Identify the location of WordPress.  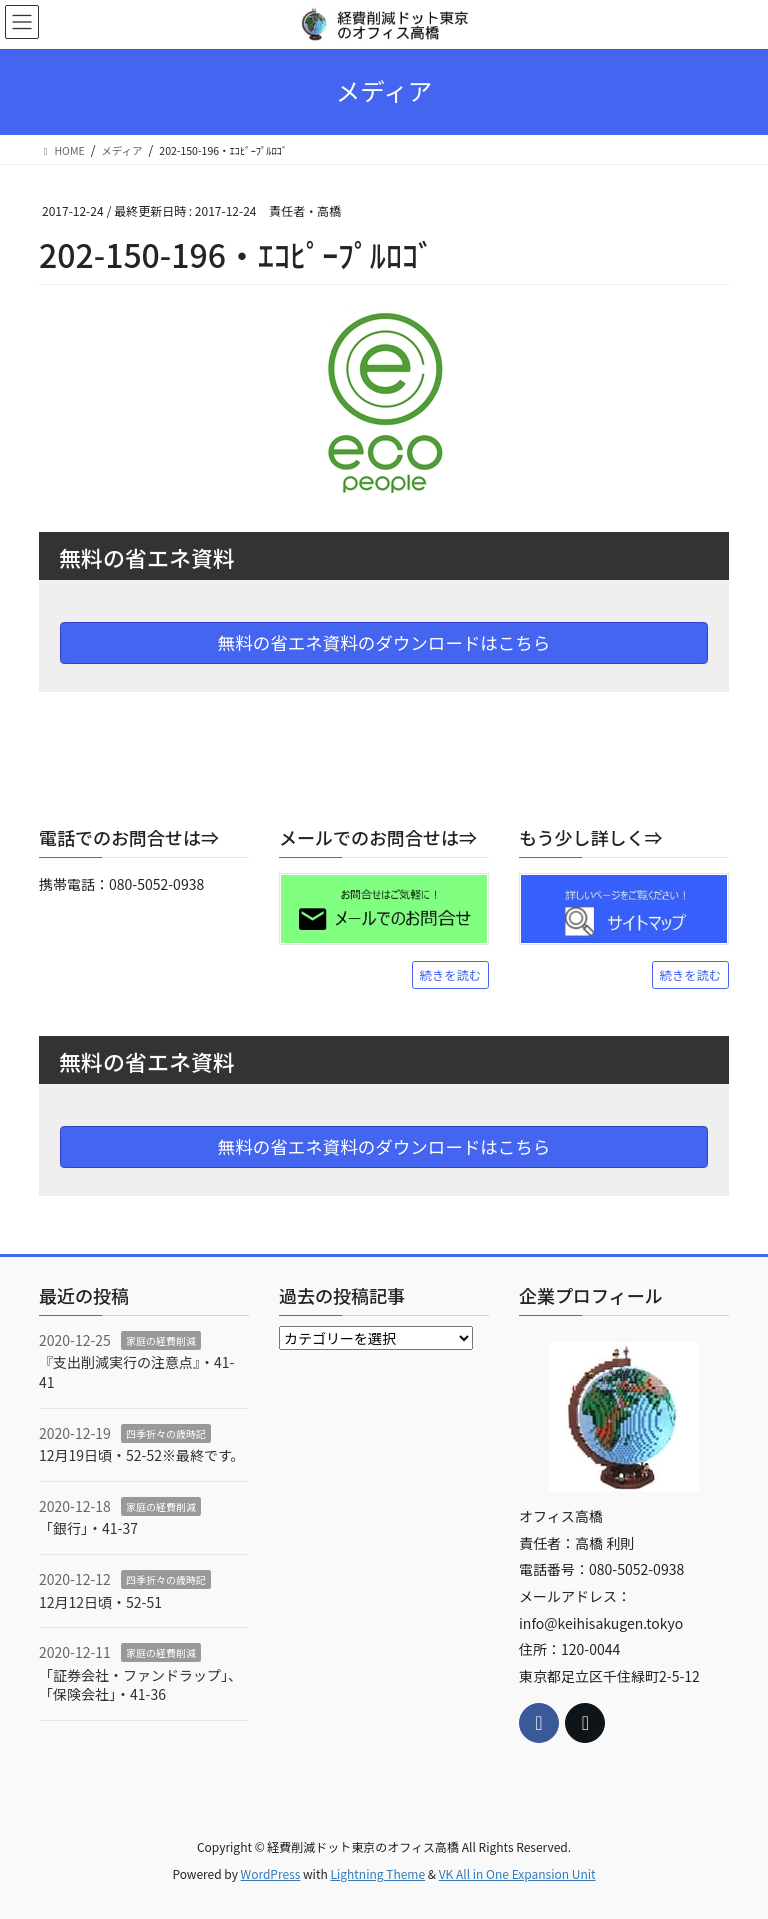
(271, 1873).